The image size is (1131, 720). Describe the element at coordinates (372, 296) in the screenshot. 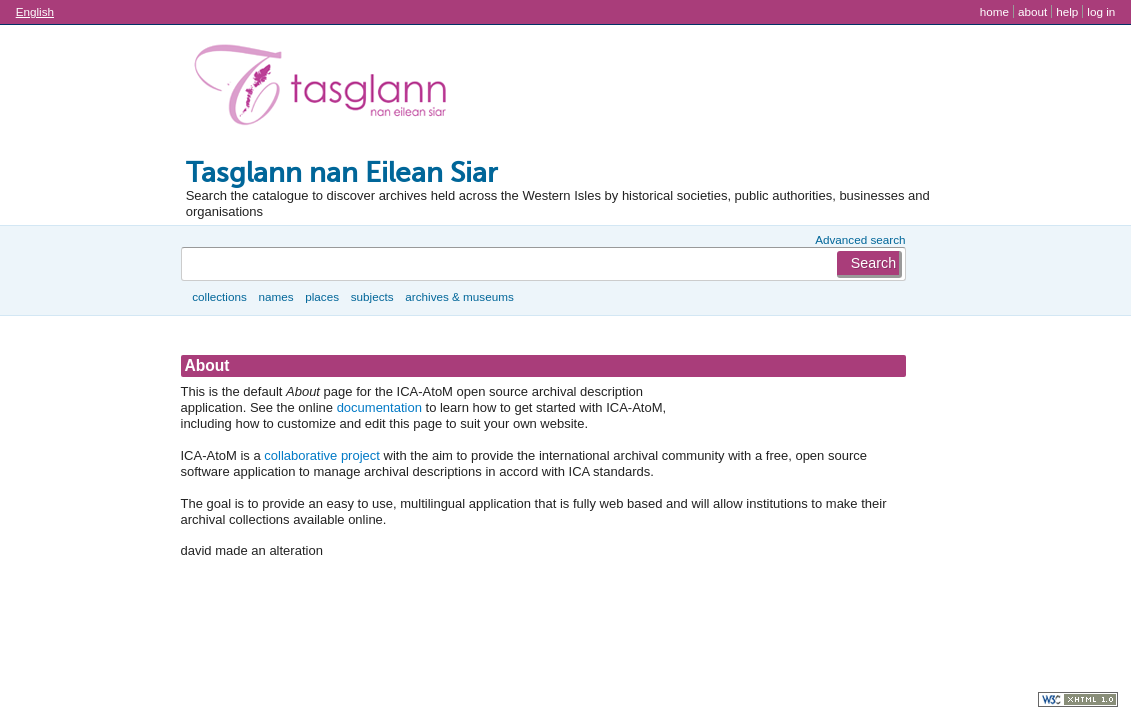

I see `Subjects` at that location.